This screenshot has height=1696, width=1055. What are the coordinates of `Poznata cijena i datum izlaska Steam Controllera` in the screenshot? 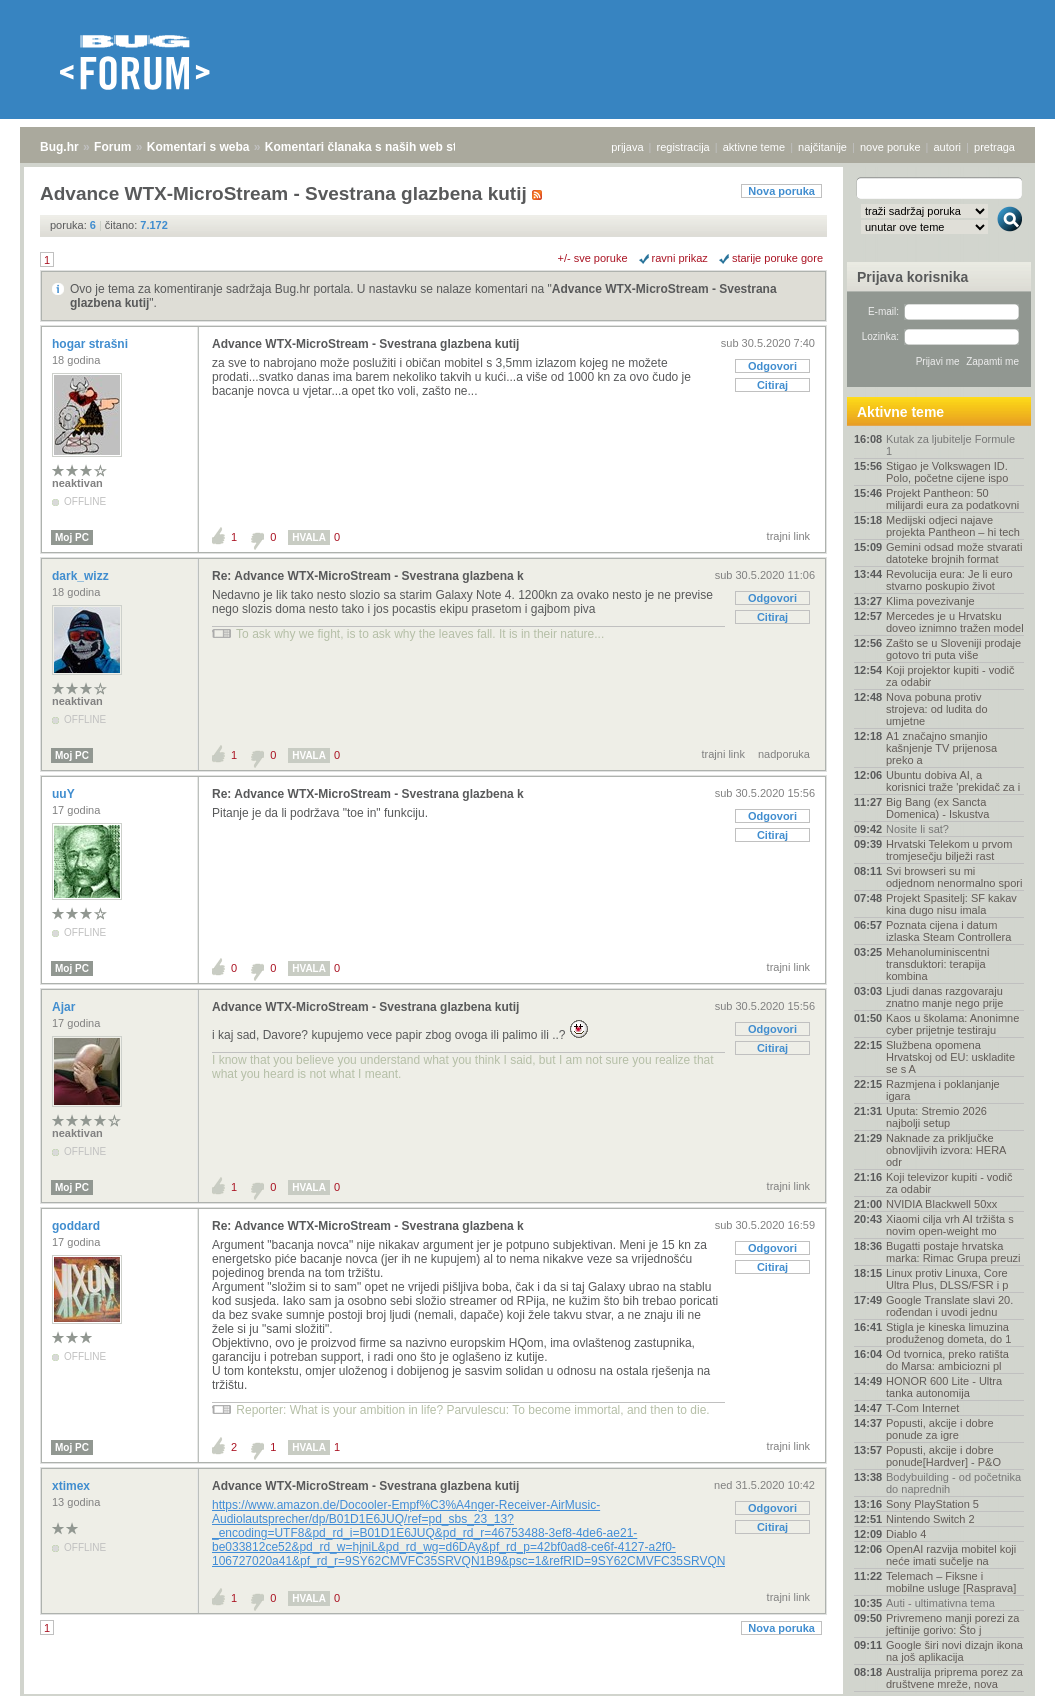 It's located at (948, 931).